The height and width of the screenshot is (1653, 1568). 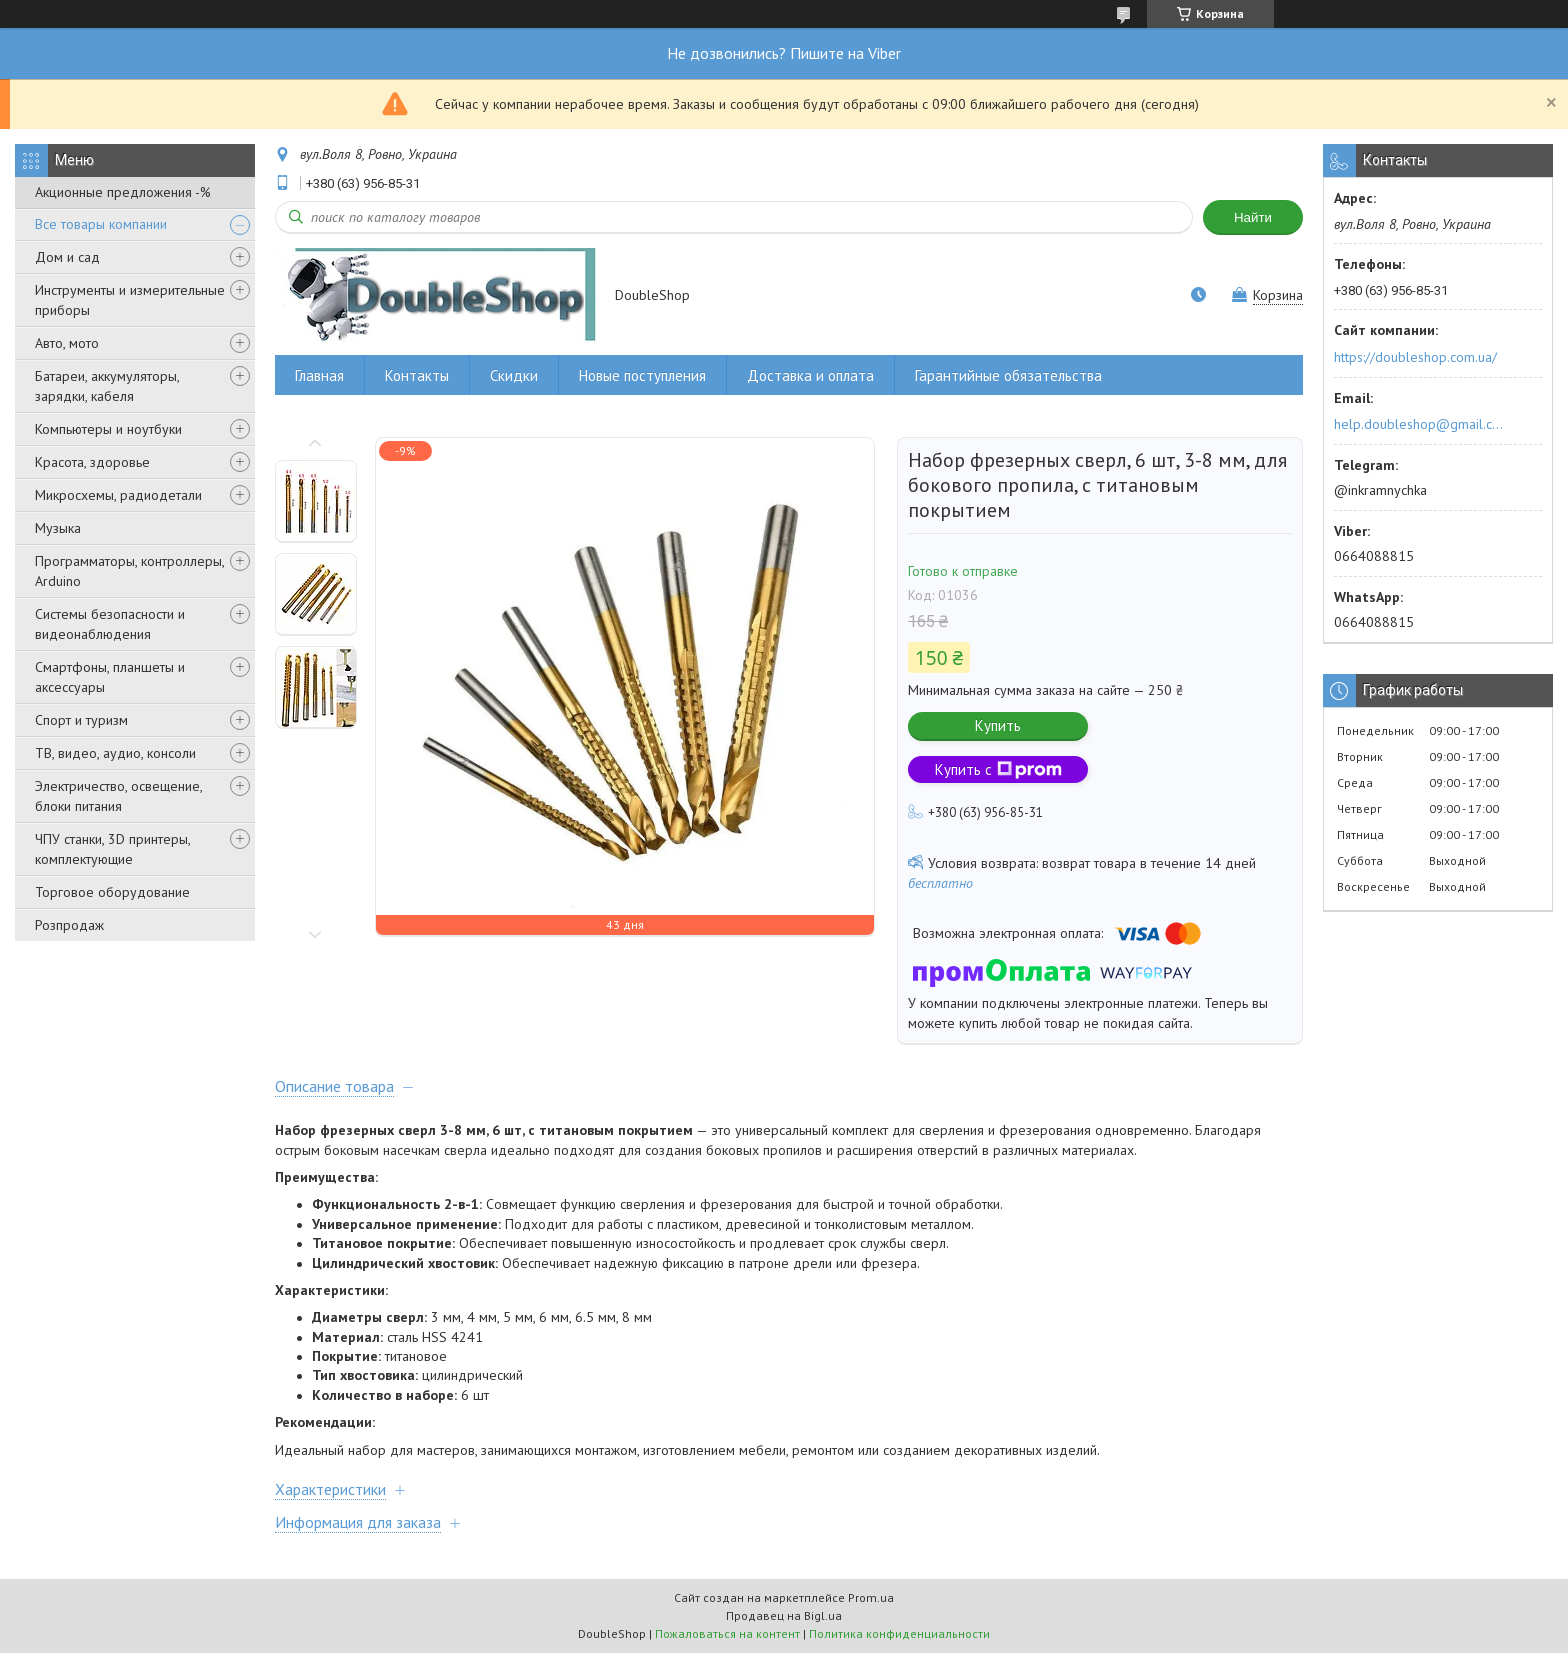 I want to click on Политика конфиденциальности, so click(x=899, y=1633).